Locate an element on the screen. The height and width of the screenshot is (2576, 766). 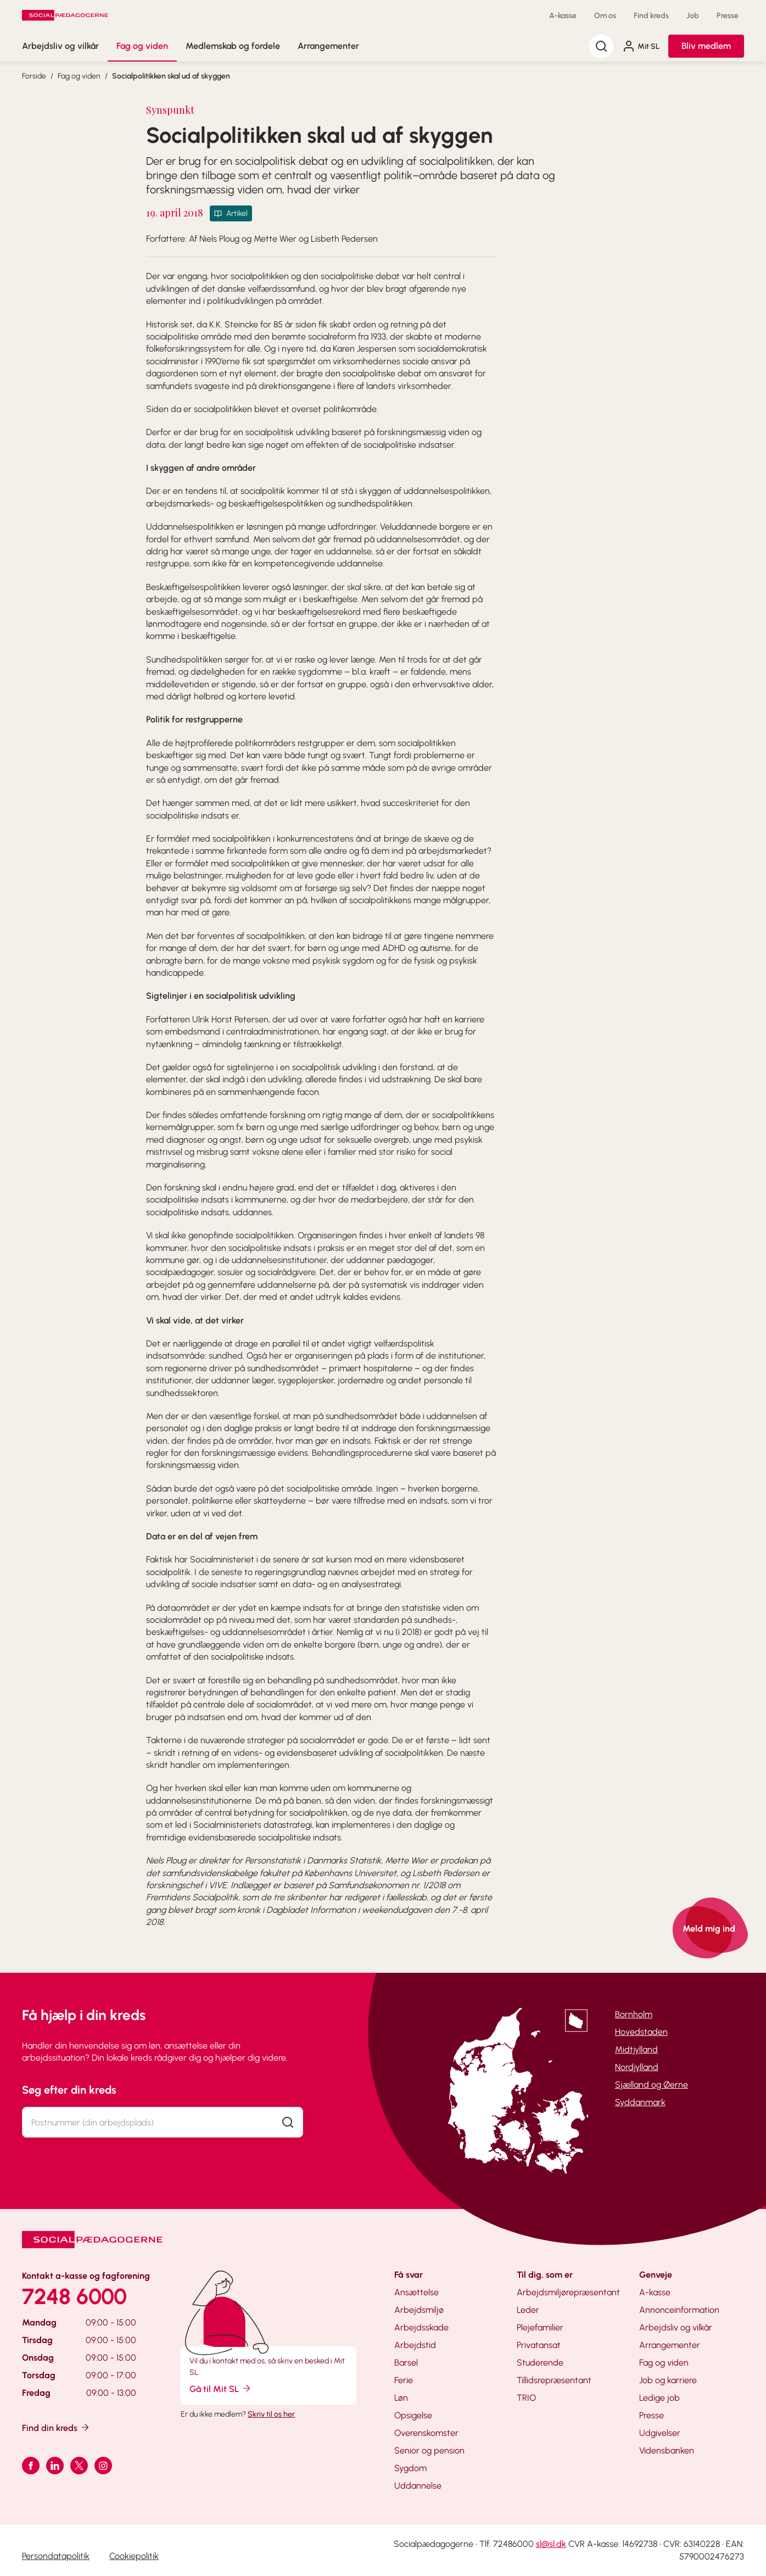
Leder is located at coordinates (528, 2310).